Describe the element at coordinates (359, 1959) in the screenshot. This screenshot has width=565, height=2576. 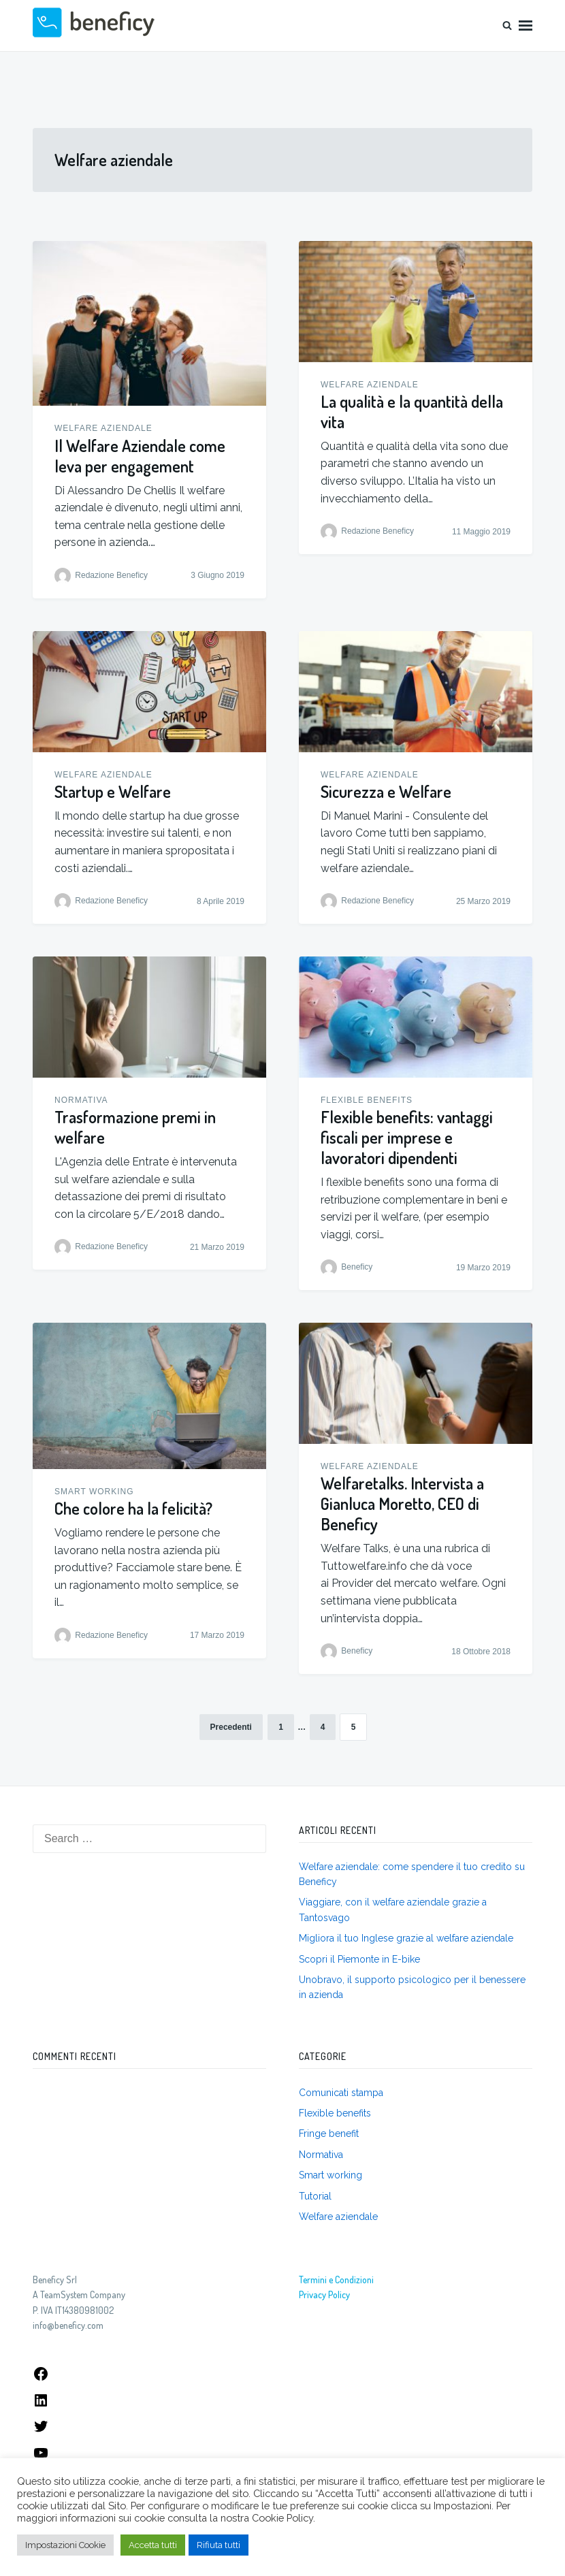
I see `Scopri il Piemonte in E-bike` at that location.